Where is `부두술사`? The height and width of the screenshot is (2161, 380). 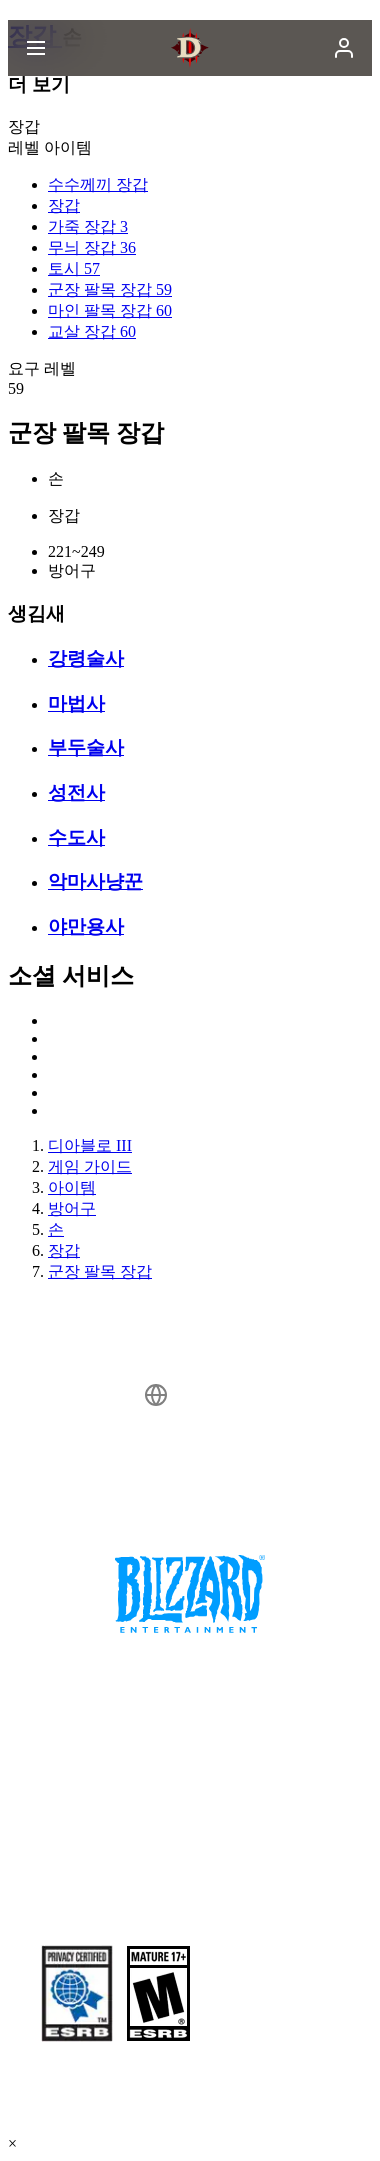
부두술사 is located at coordinates (86, 747).